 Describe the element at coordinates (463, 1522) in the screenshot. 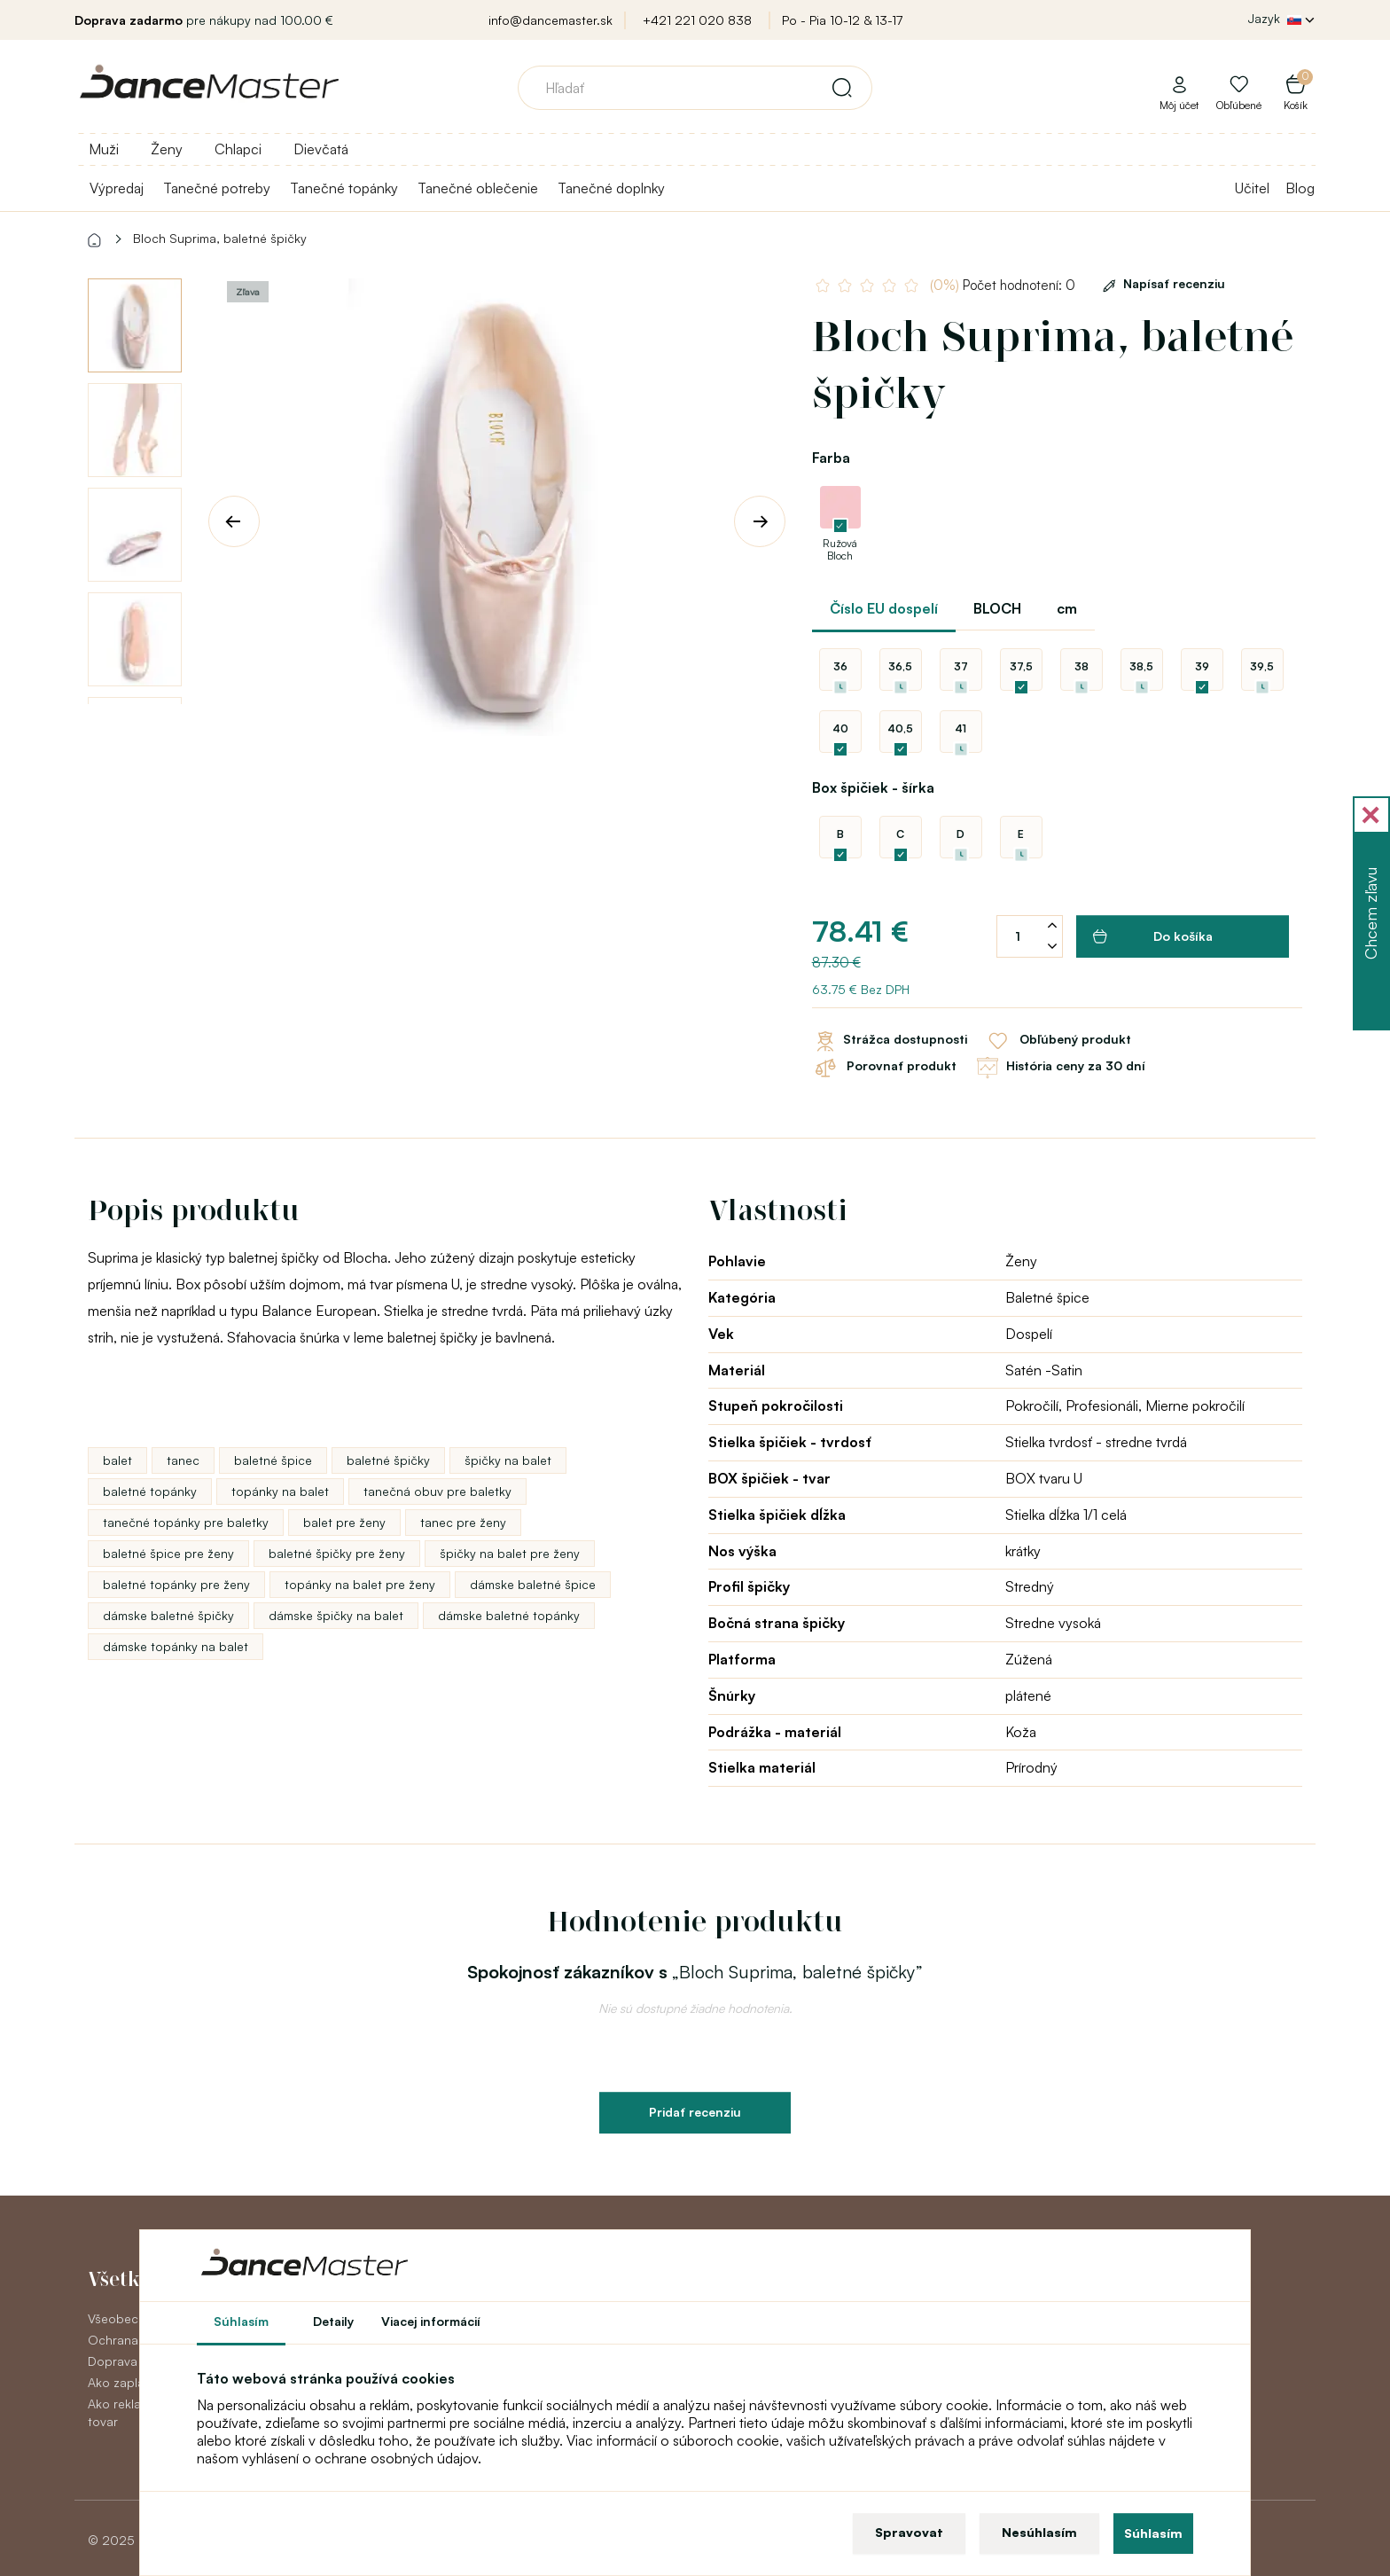

I see `tanec pre ženy` at that location.